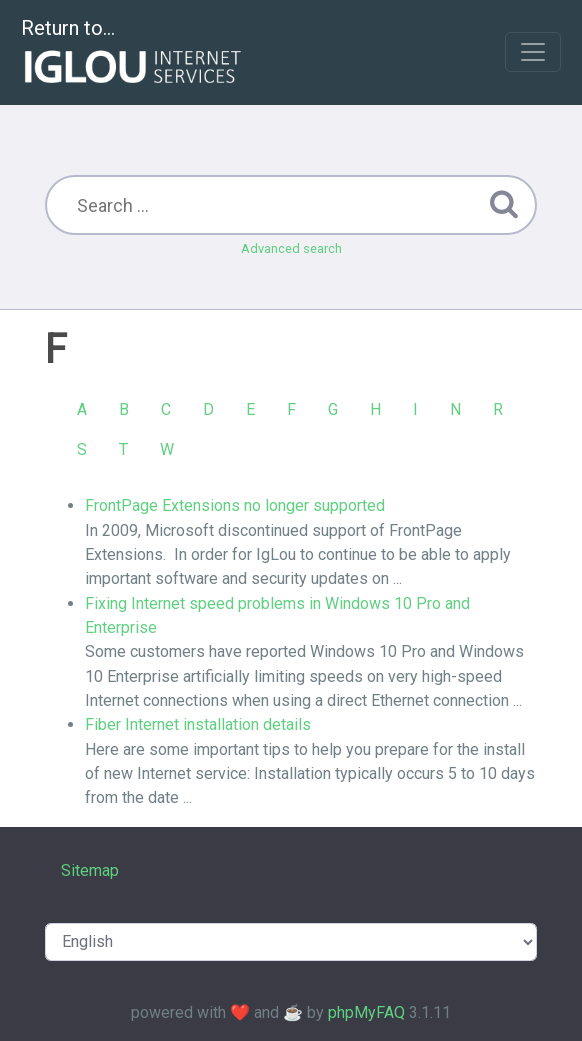  What do you see at coordinates (533, 52) in the screenshot?
I see `[Toggle navigation]` at bounding box center [533, 52].